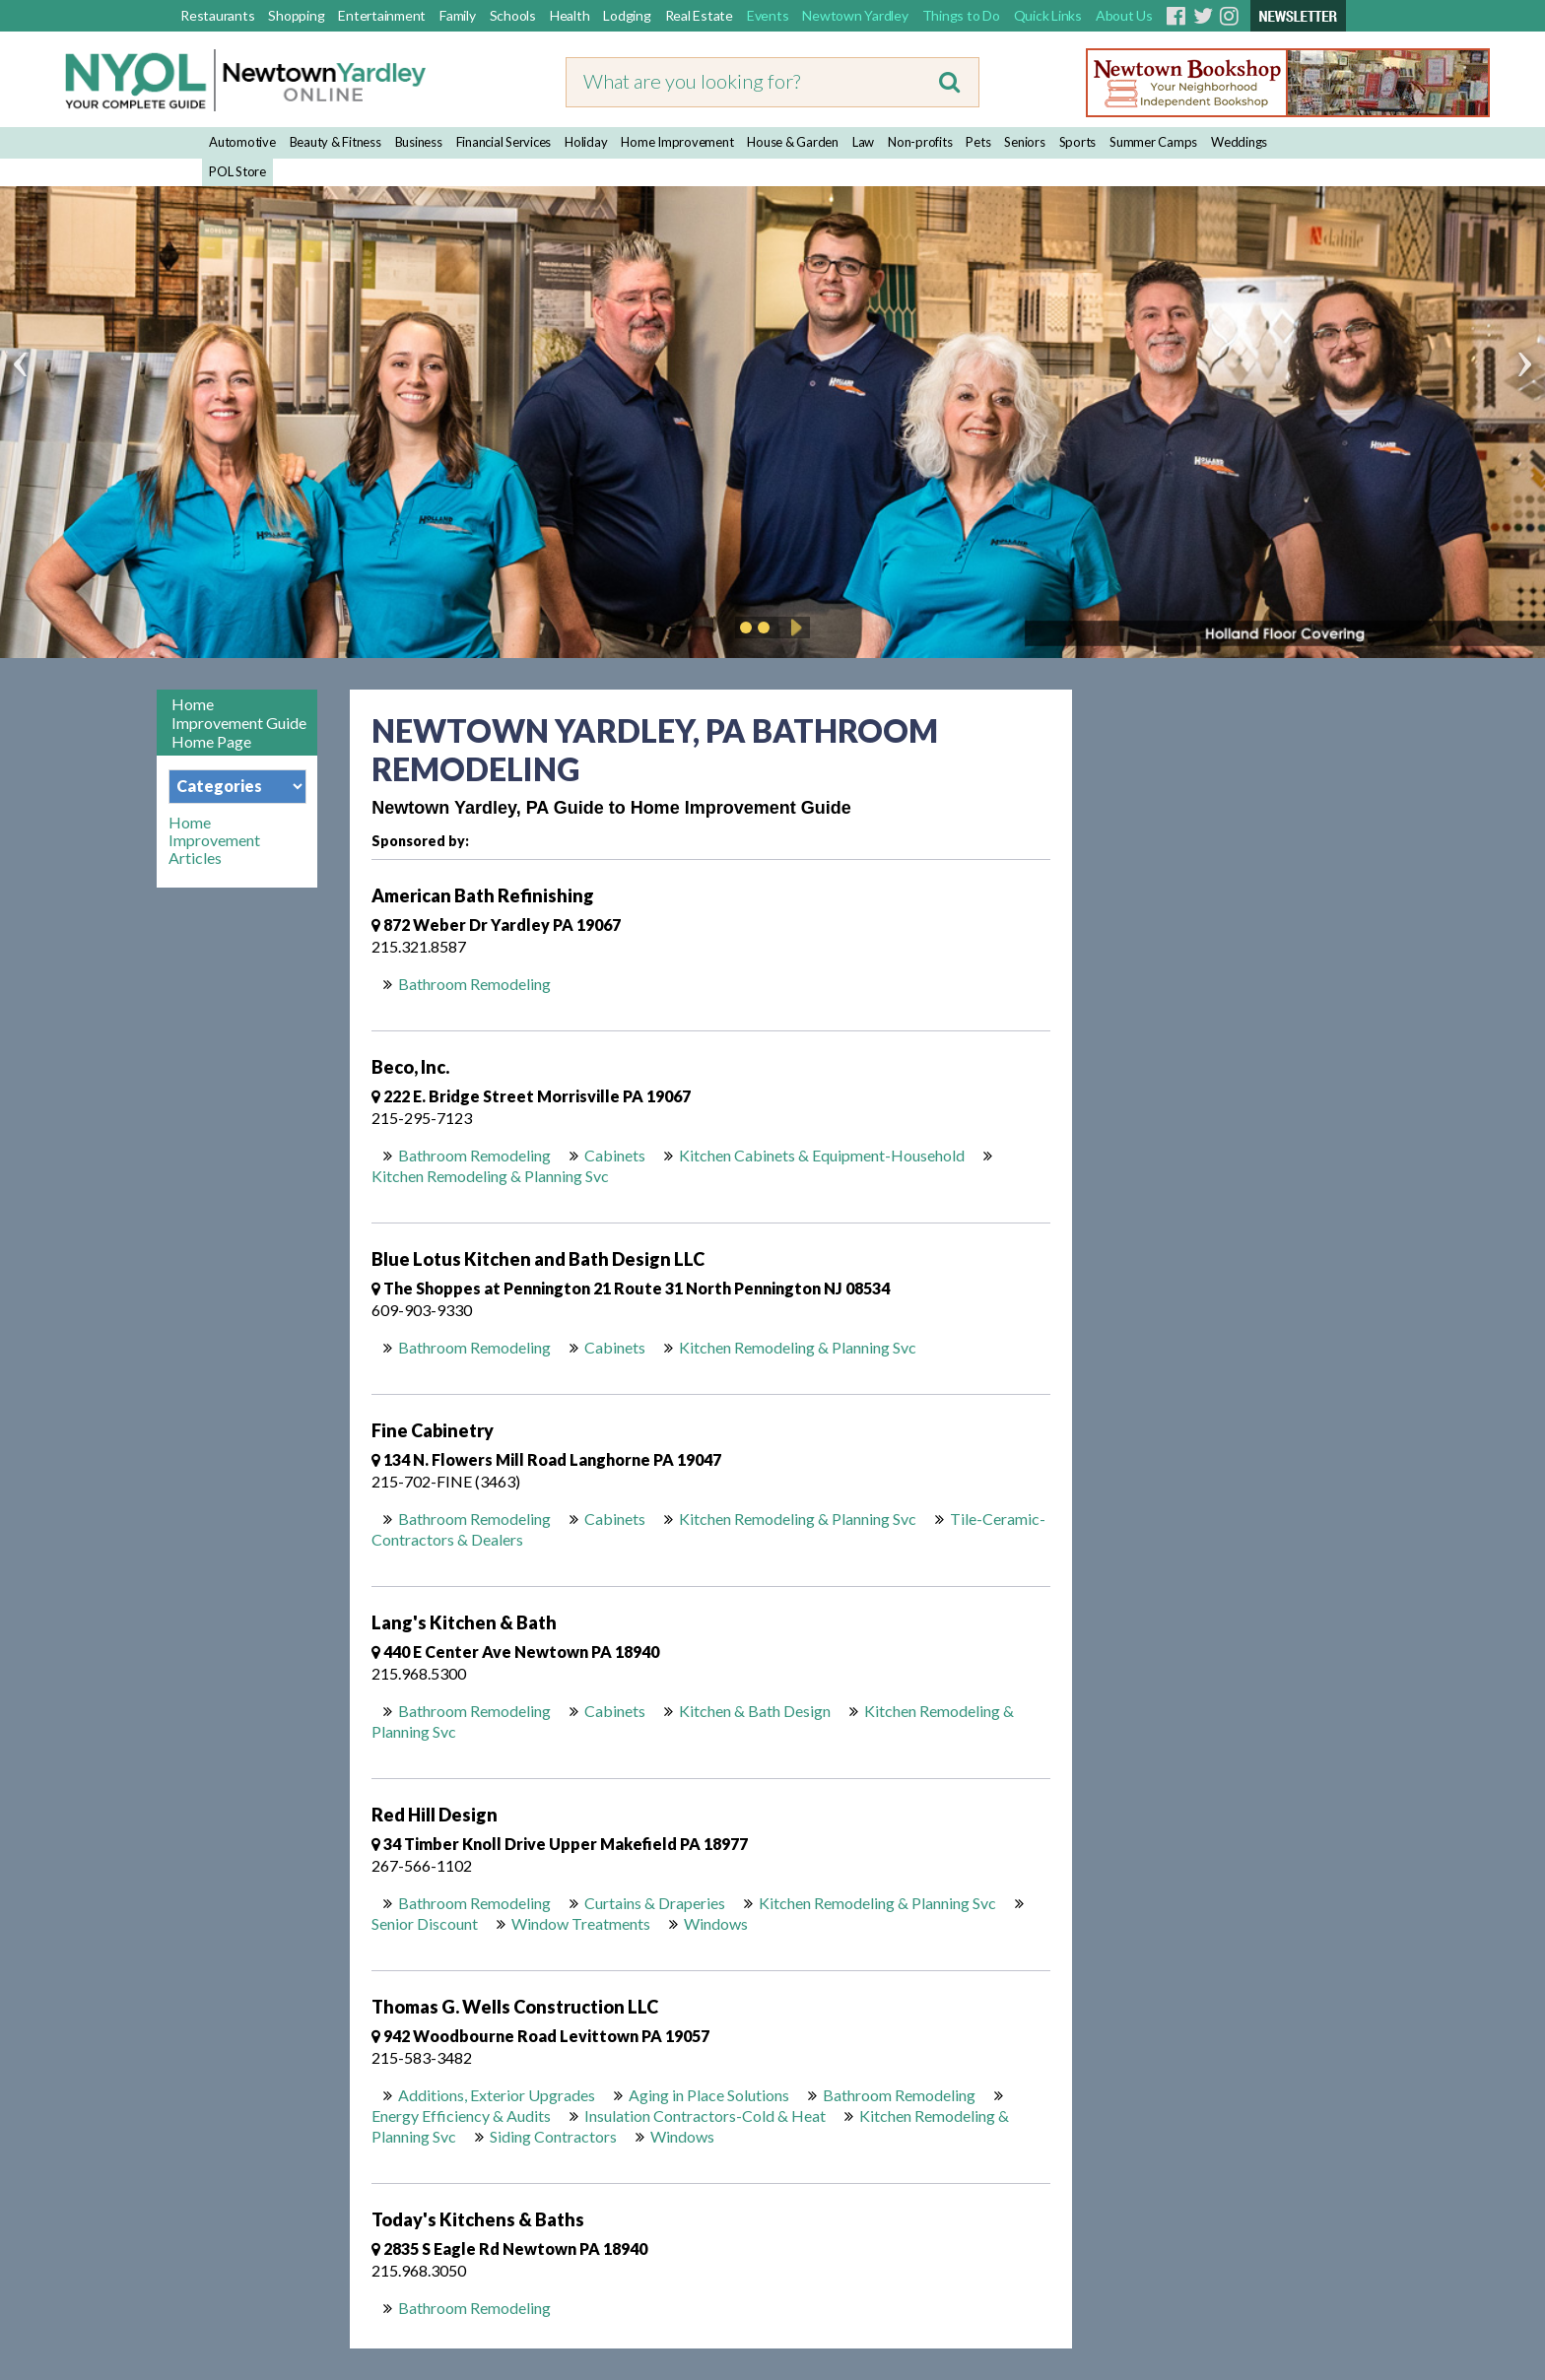  I want to click on About Us, so click(1124, 15).